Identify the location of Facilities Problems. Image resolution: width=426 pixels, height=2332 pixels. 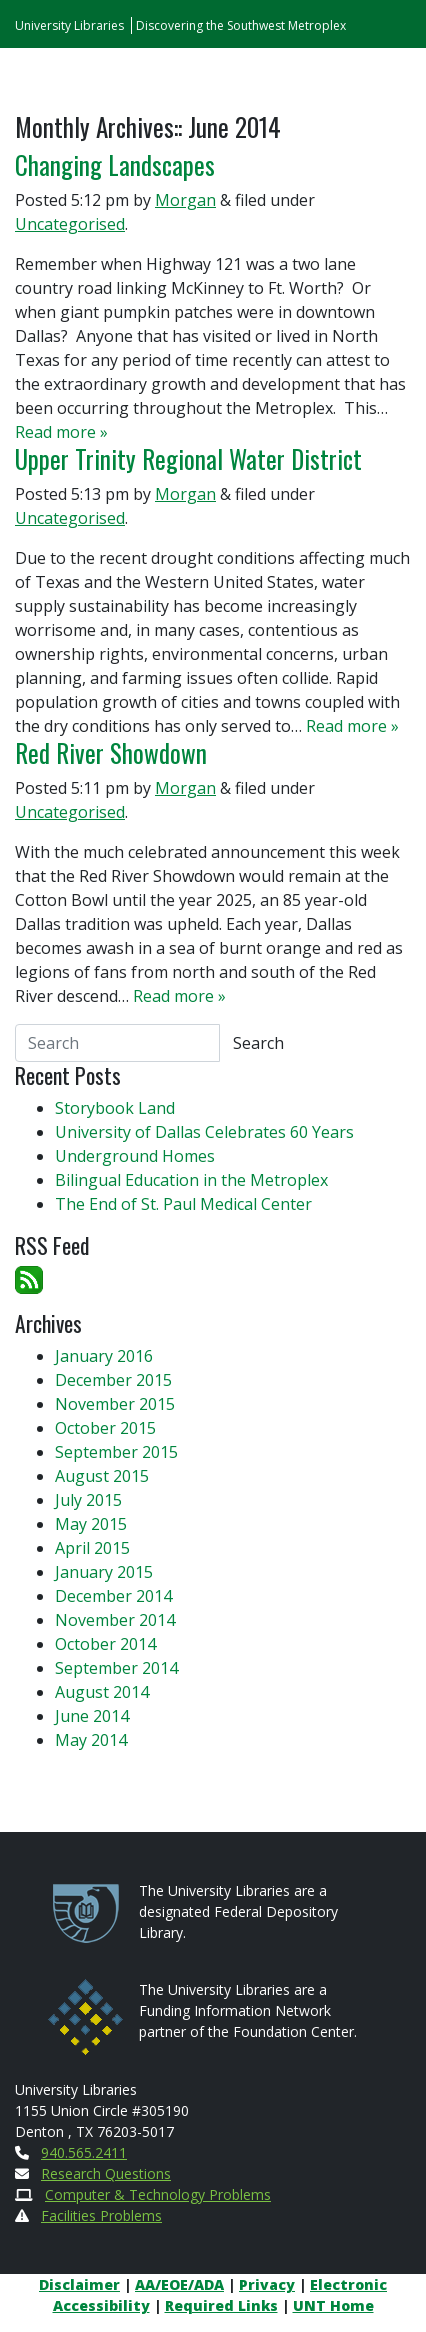
(101, 2215).